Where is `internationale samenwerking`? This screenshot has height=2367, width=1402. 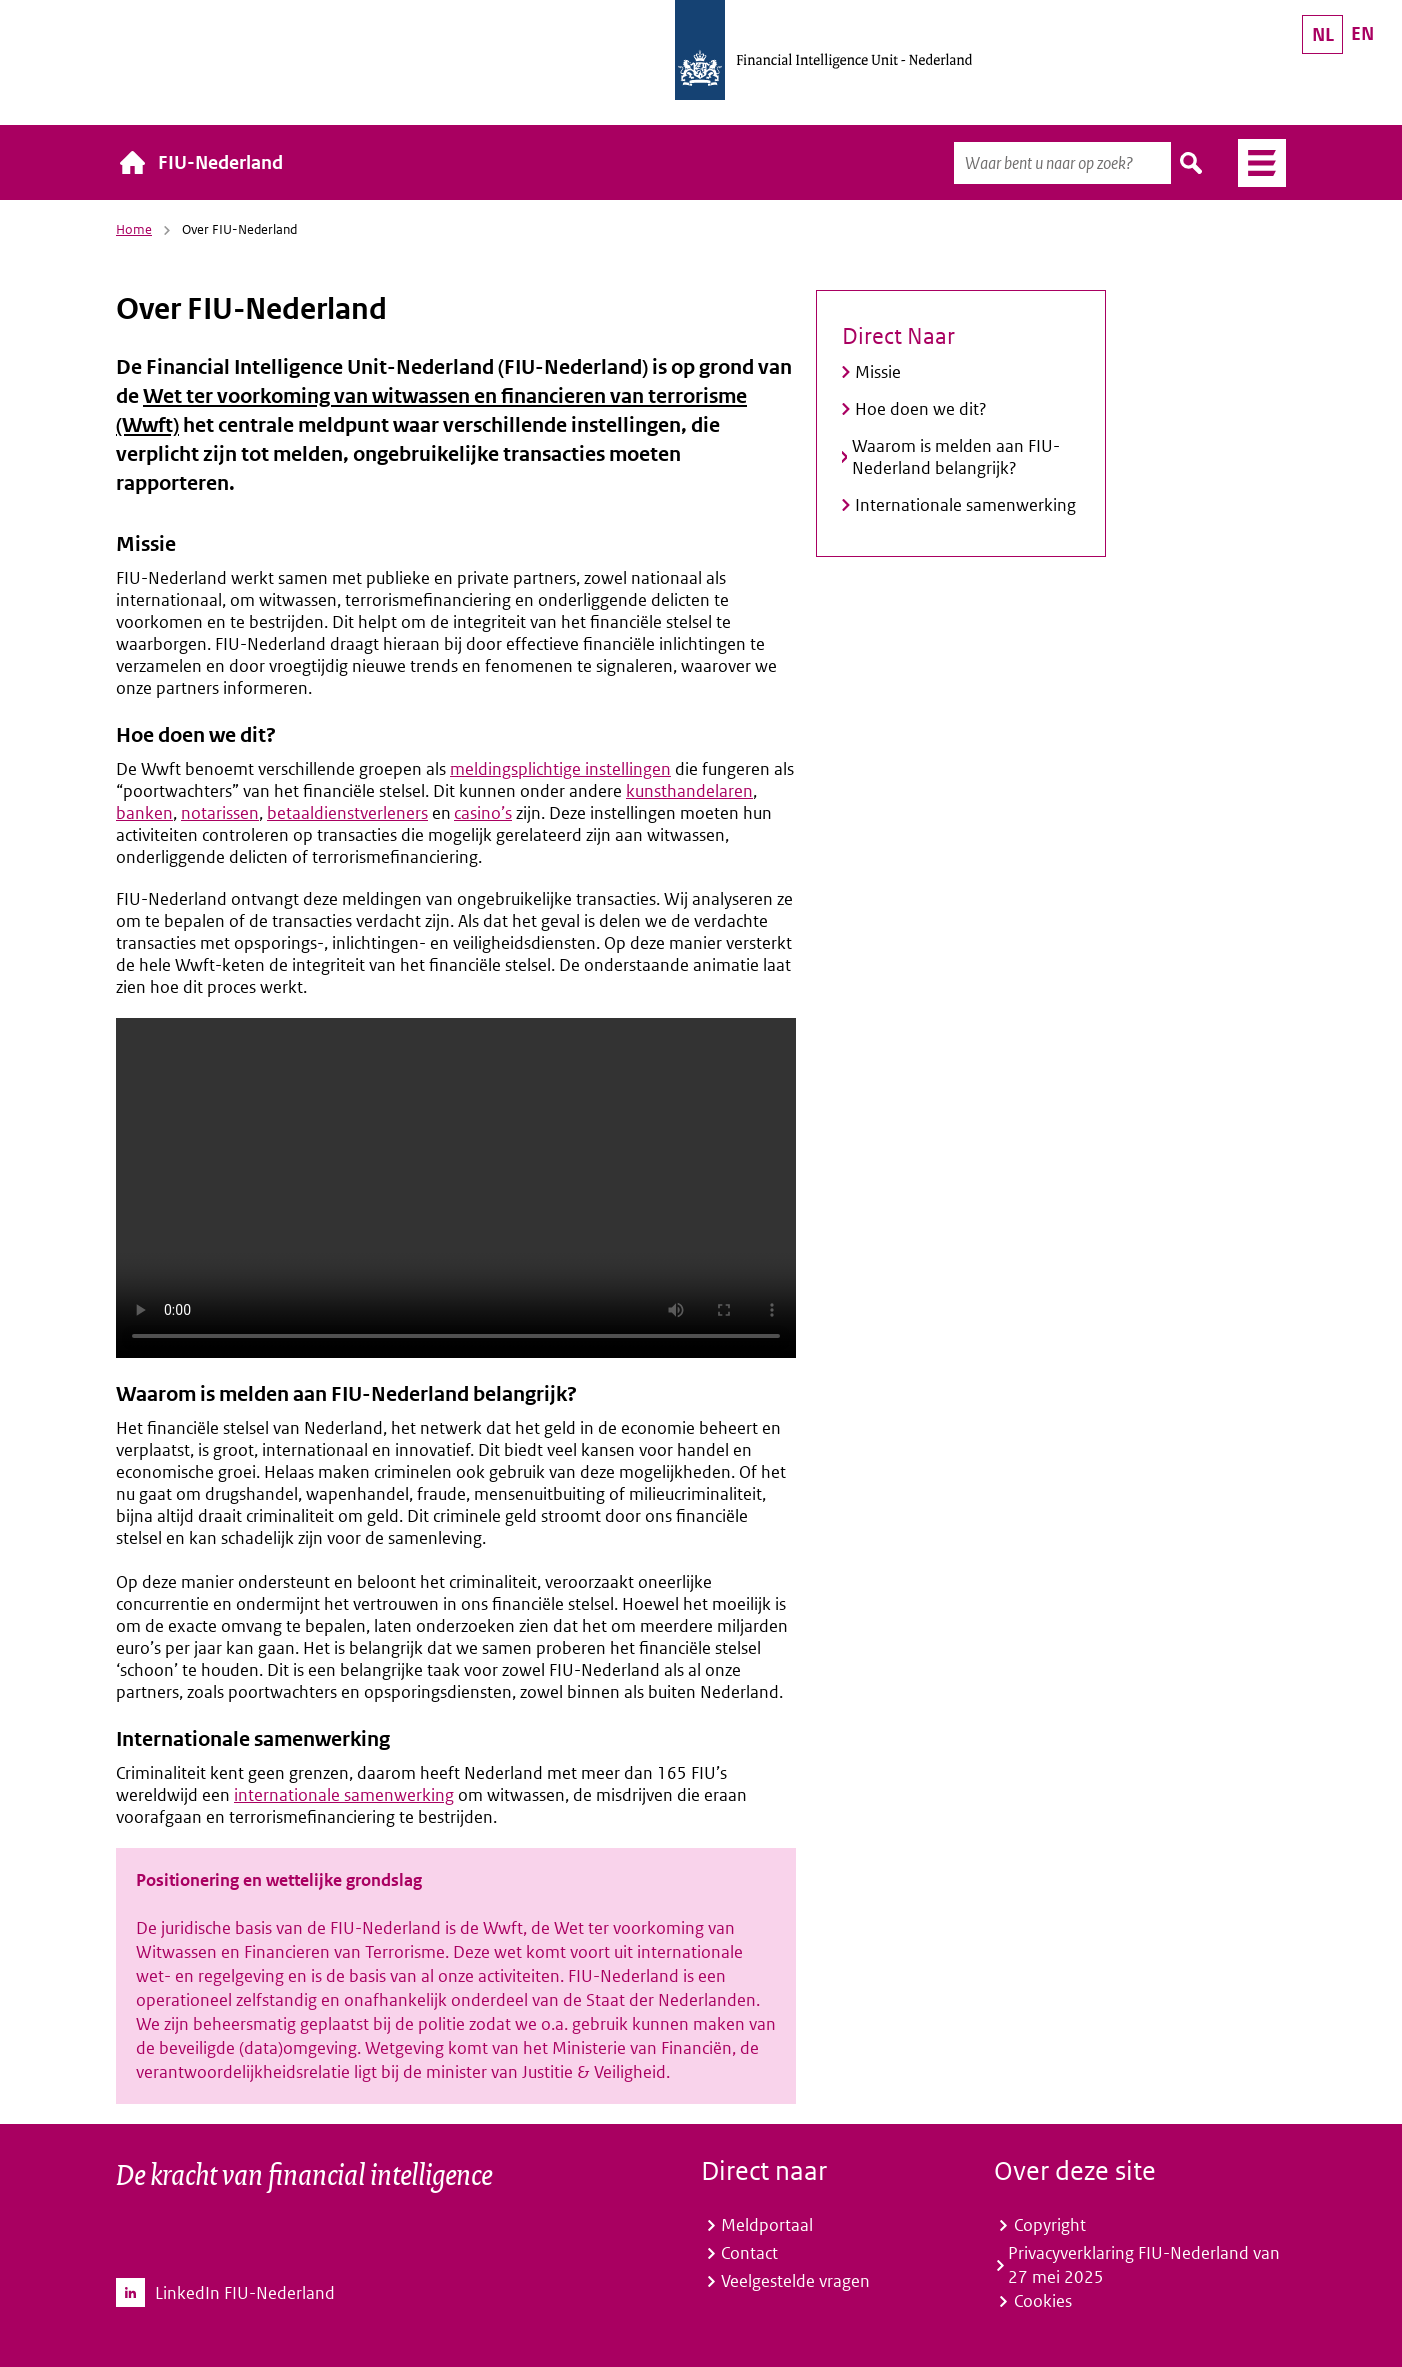
internationale samenwerking is located at coordinates (344, 1795).